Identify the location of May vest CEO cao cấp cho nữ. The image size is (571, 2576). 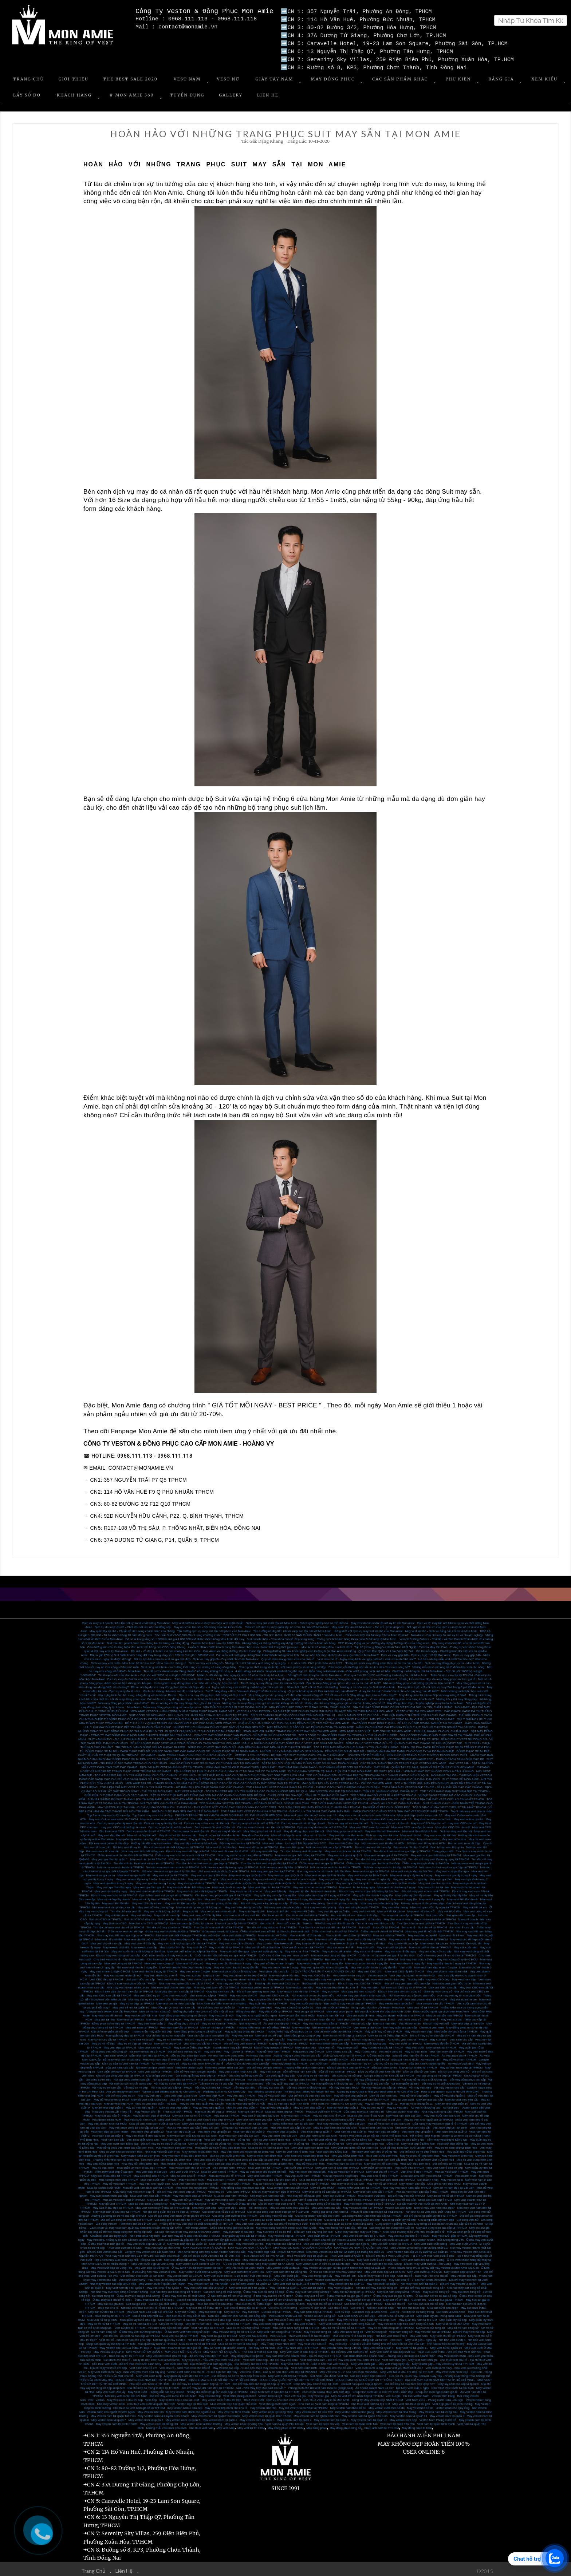
(369, 1824).